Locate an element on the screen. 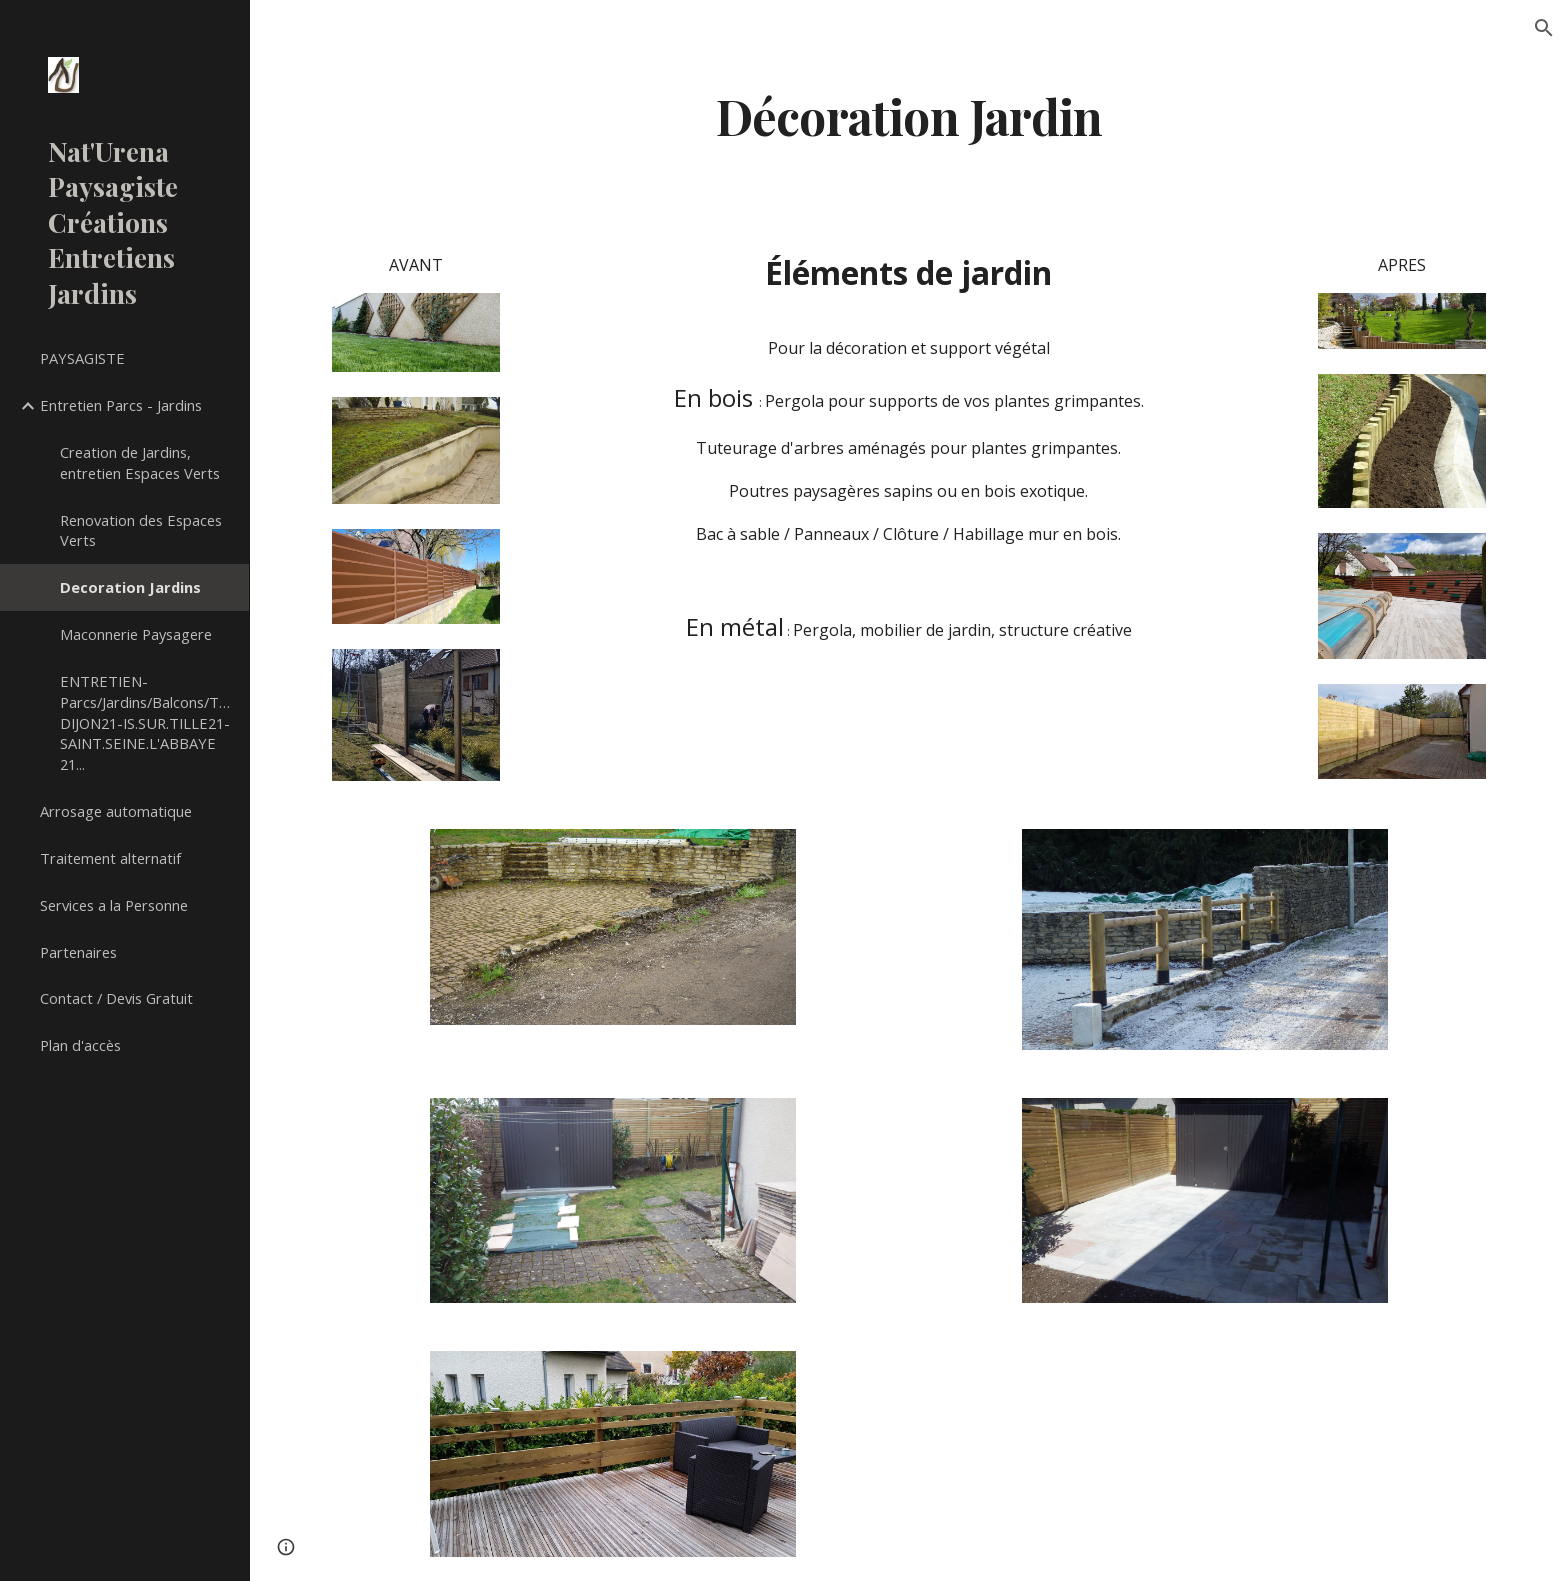 The image size is (1568, 1581). Services a la Personne [link] is located at coordinates (114, 905).